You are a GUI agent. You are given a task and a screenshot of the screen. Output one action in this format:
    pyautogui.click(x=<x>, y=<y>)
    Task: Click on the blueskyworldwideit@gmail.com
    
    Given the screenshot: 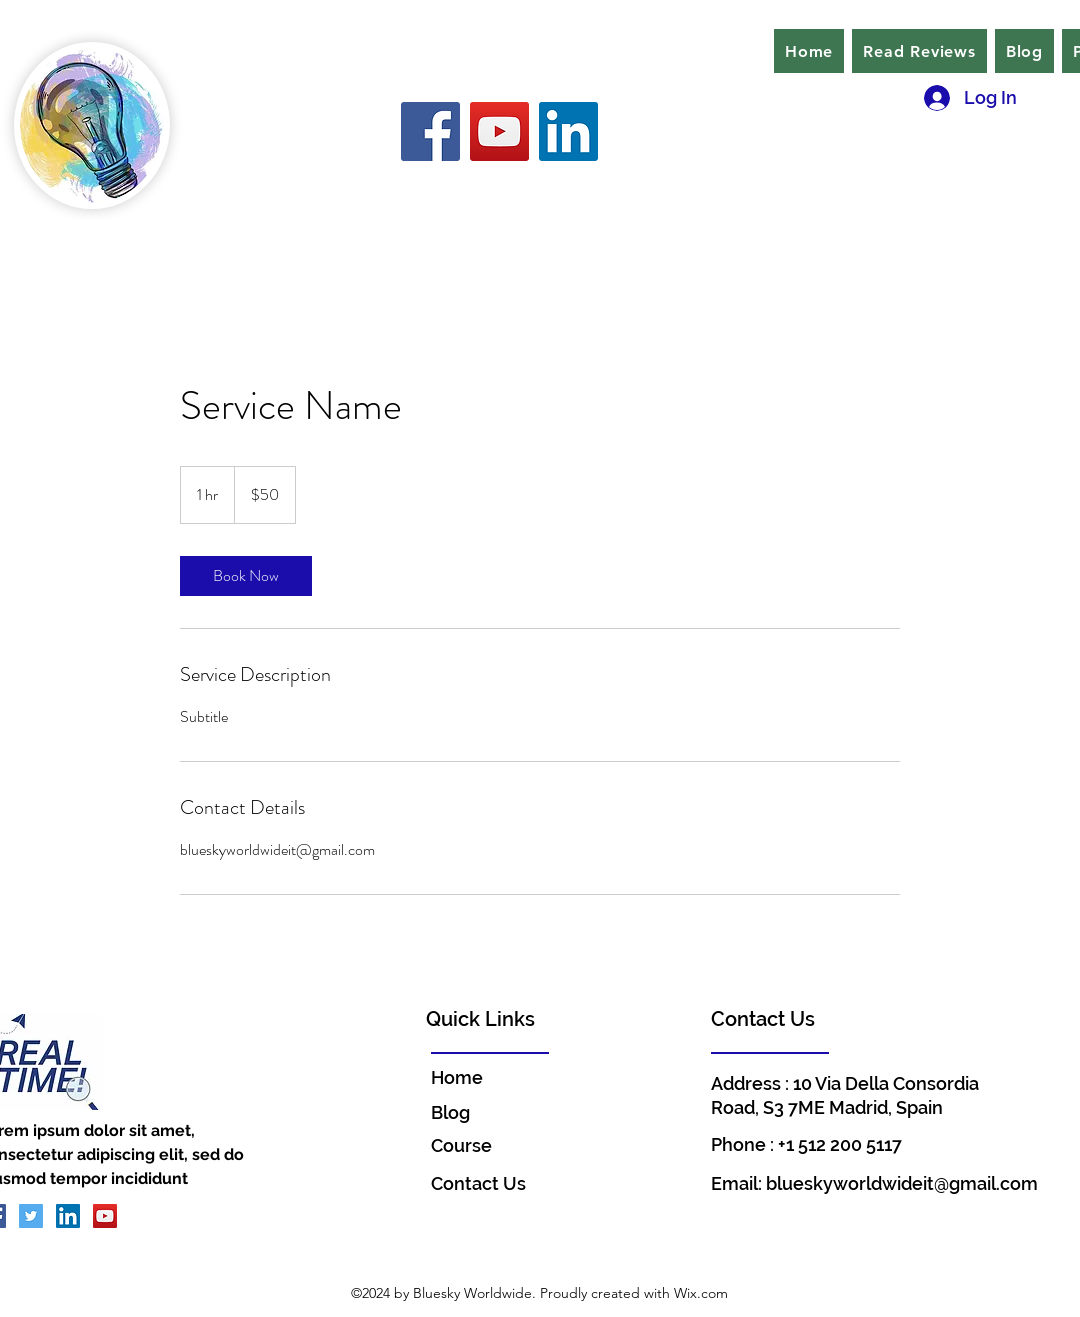 What is the action you would take?
    pyautogui.click(x=902, y=1183)
    